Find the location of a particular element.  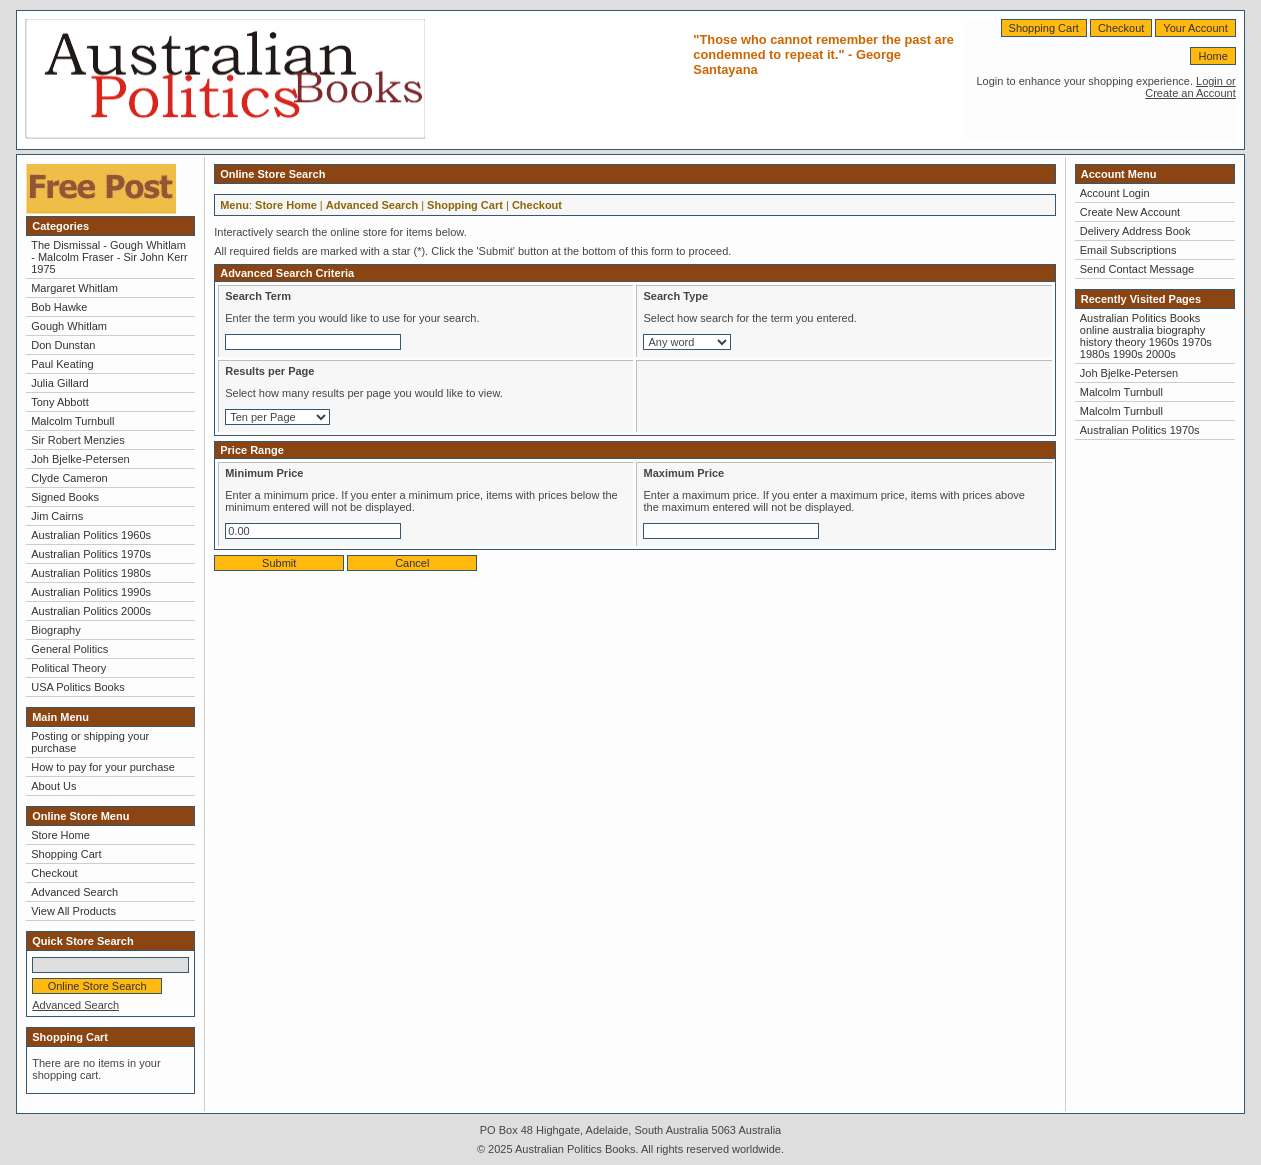

Send Contact Message is located at coordinates (1137, 269).